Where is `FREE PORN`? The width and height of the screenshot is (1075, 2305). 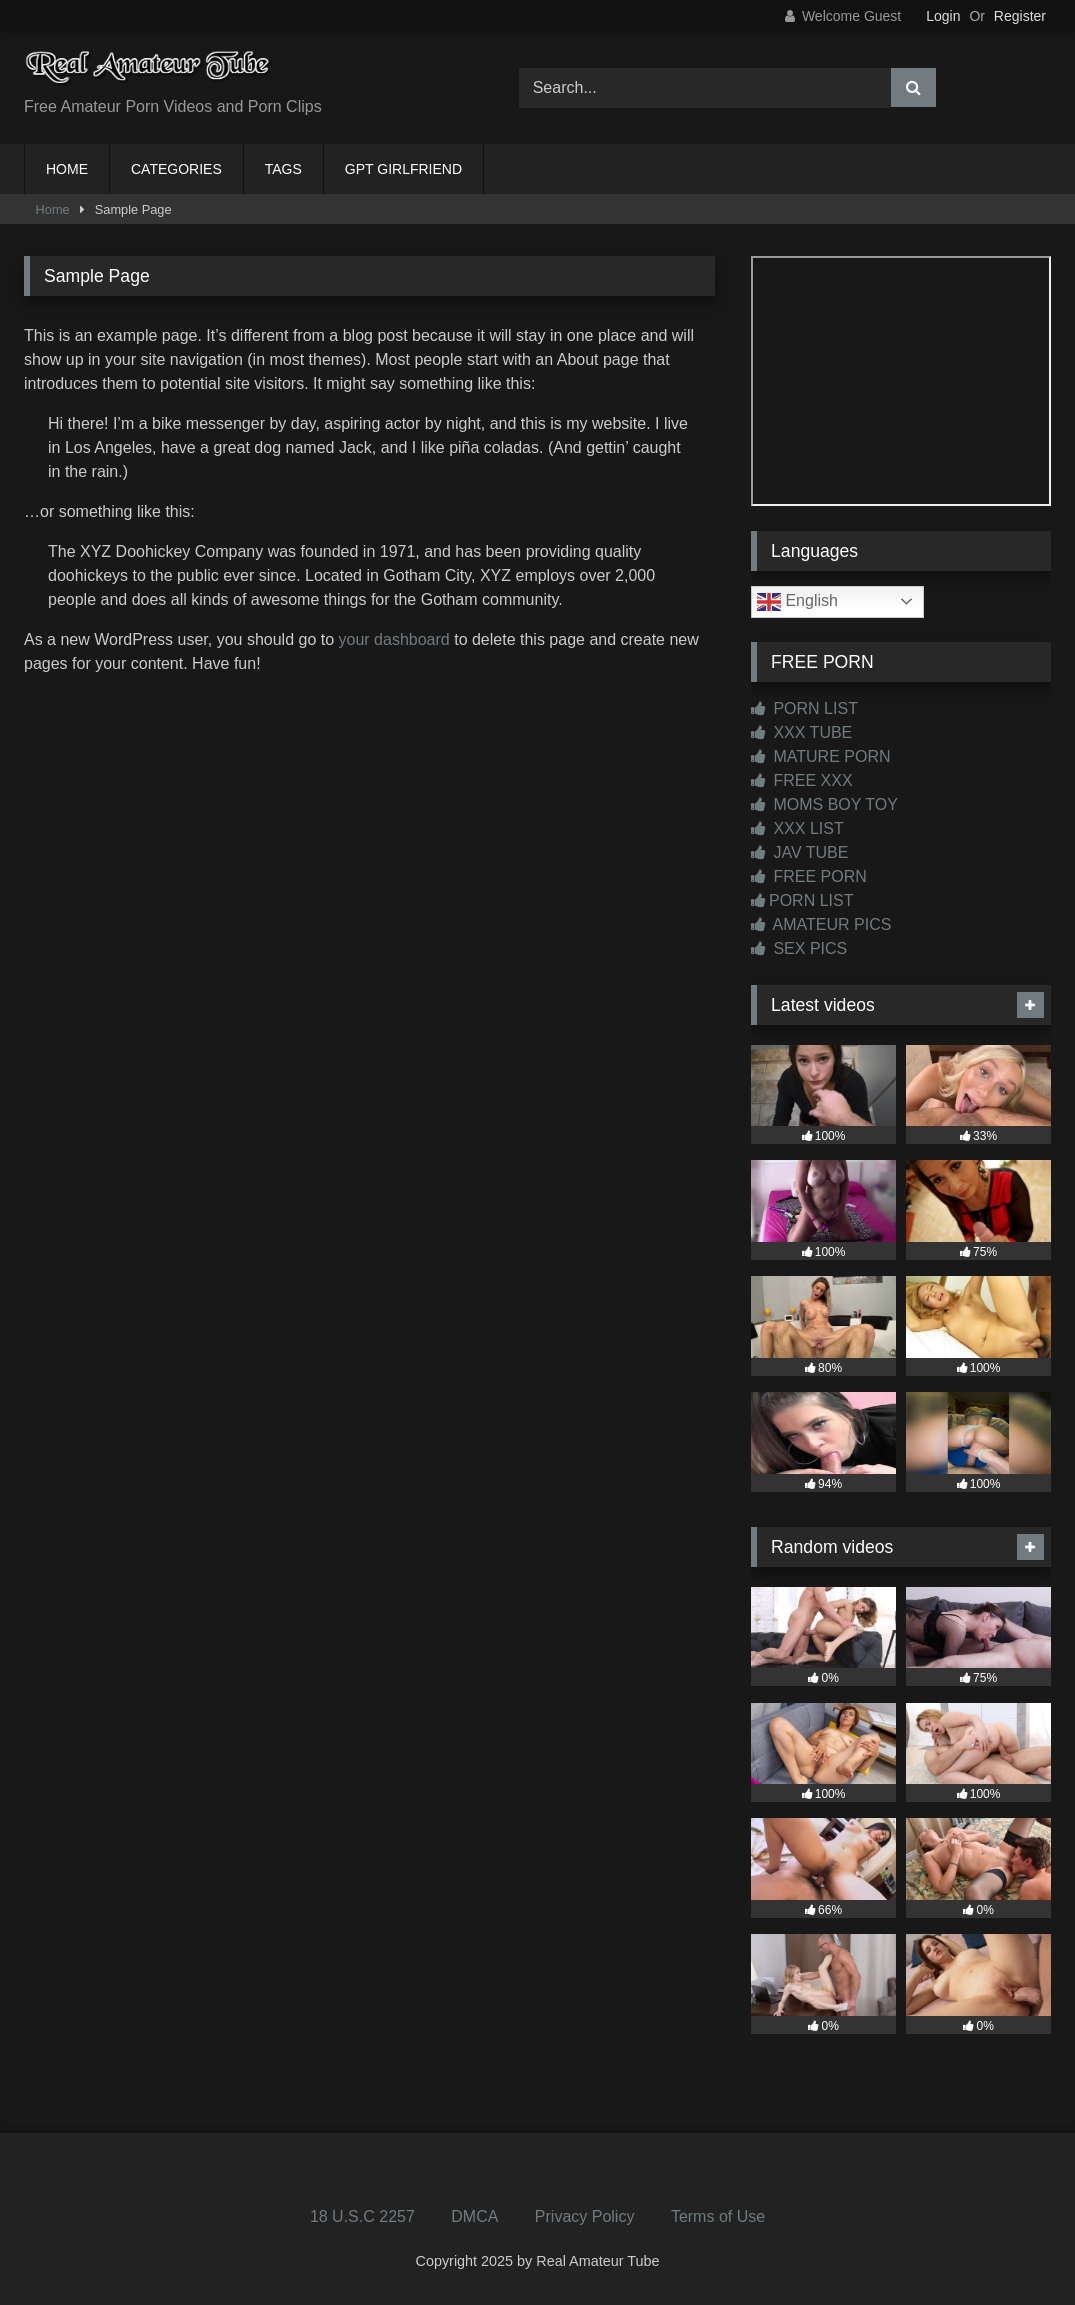 FREE PORN is located at coordinates (809, 876).